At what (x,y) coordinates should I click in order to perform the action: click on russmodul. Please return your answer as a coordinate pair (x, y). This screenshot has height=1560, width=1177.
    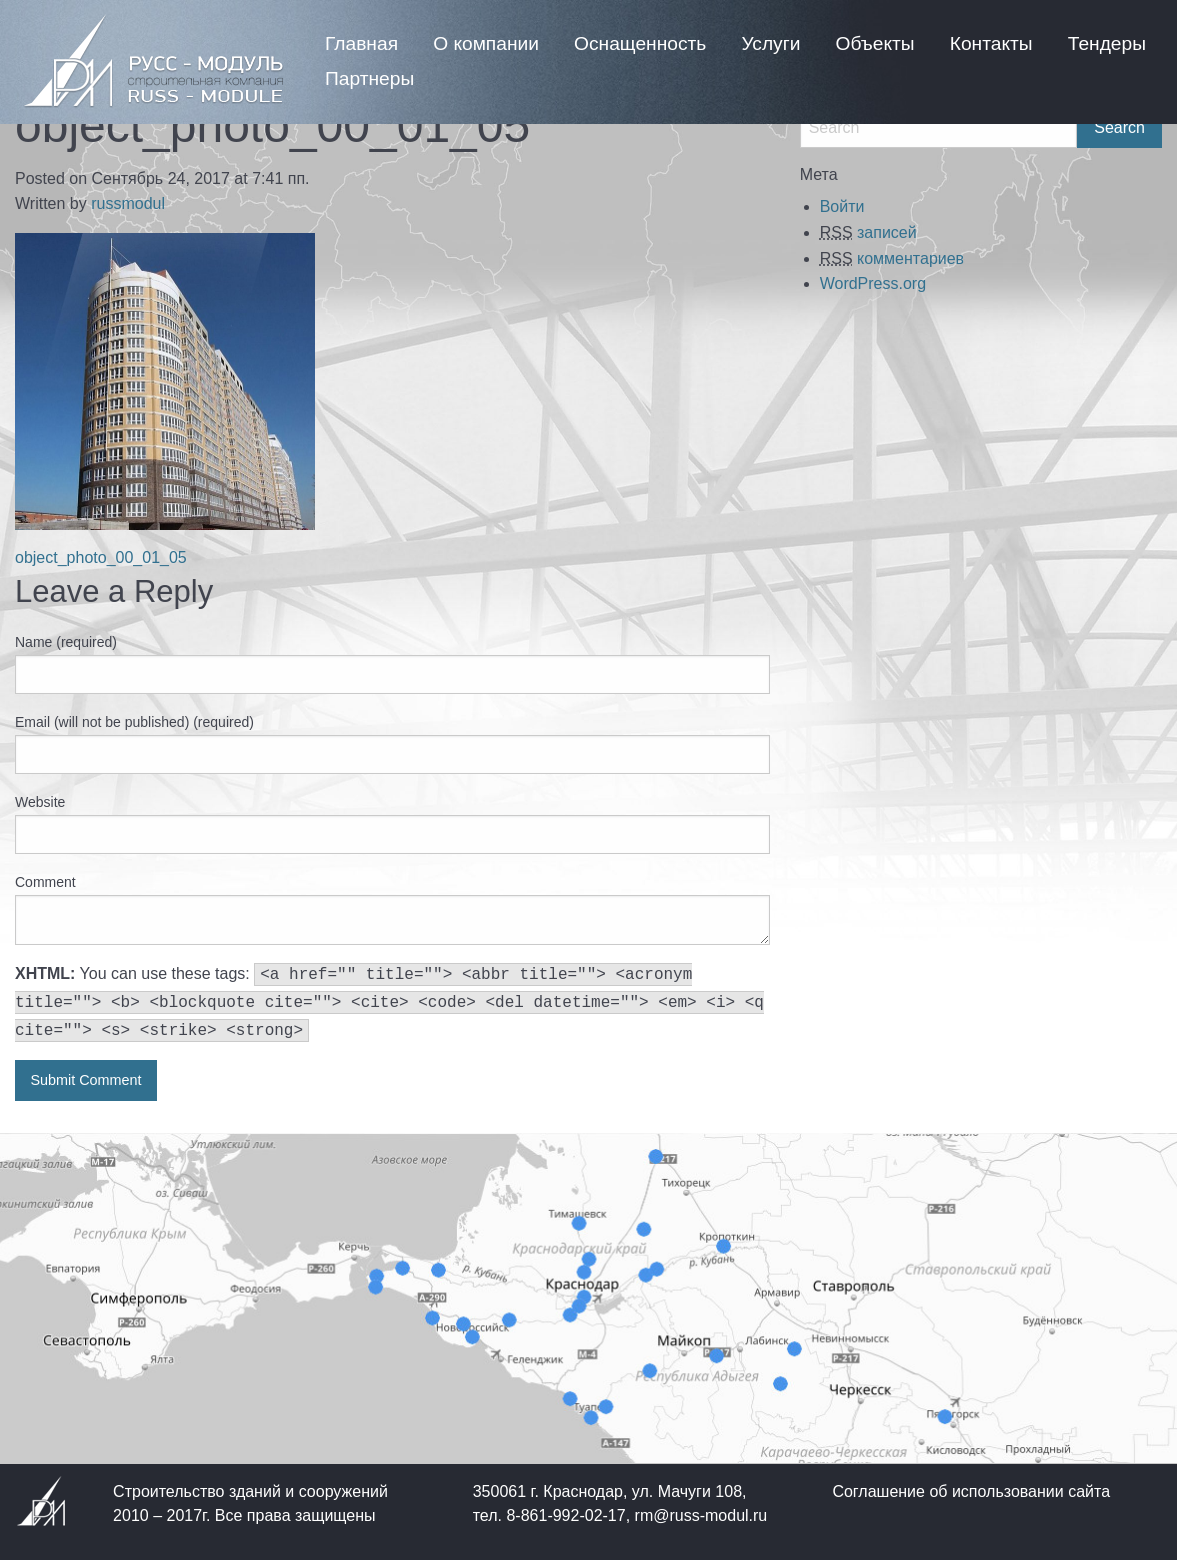
    Looking at the image, I should click on (128, 203).